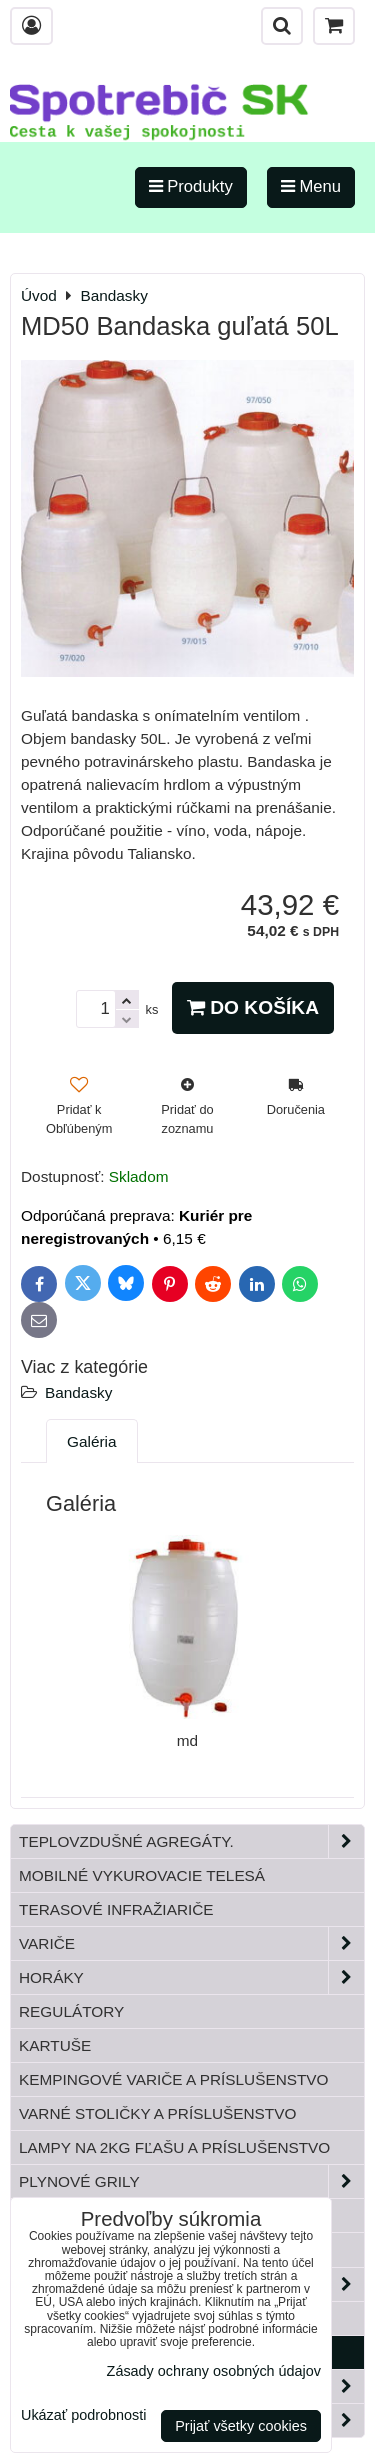  I want to click on Lampy na 2kg fľašu a príslušenstvo, so click(174, 2147).